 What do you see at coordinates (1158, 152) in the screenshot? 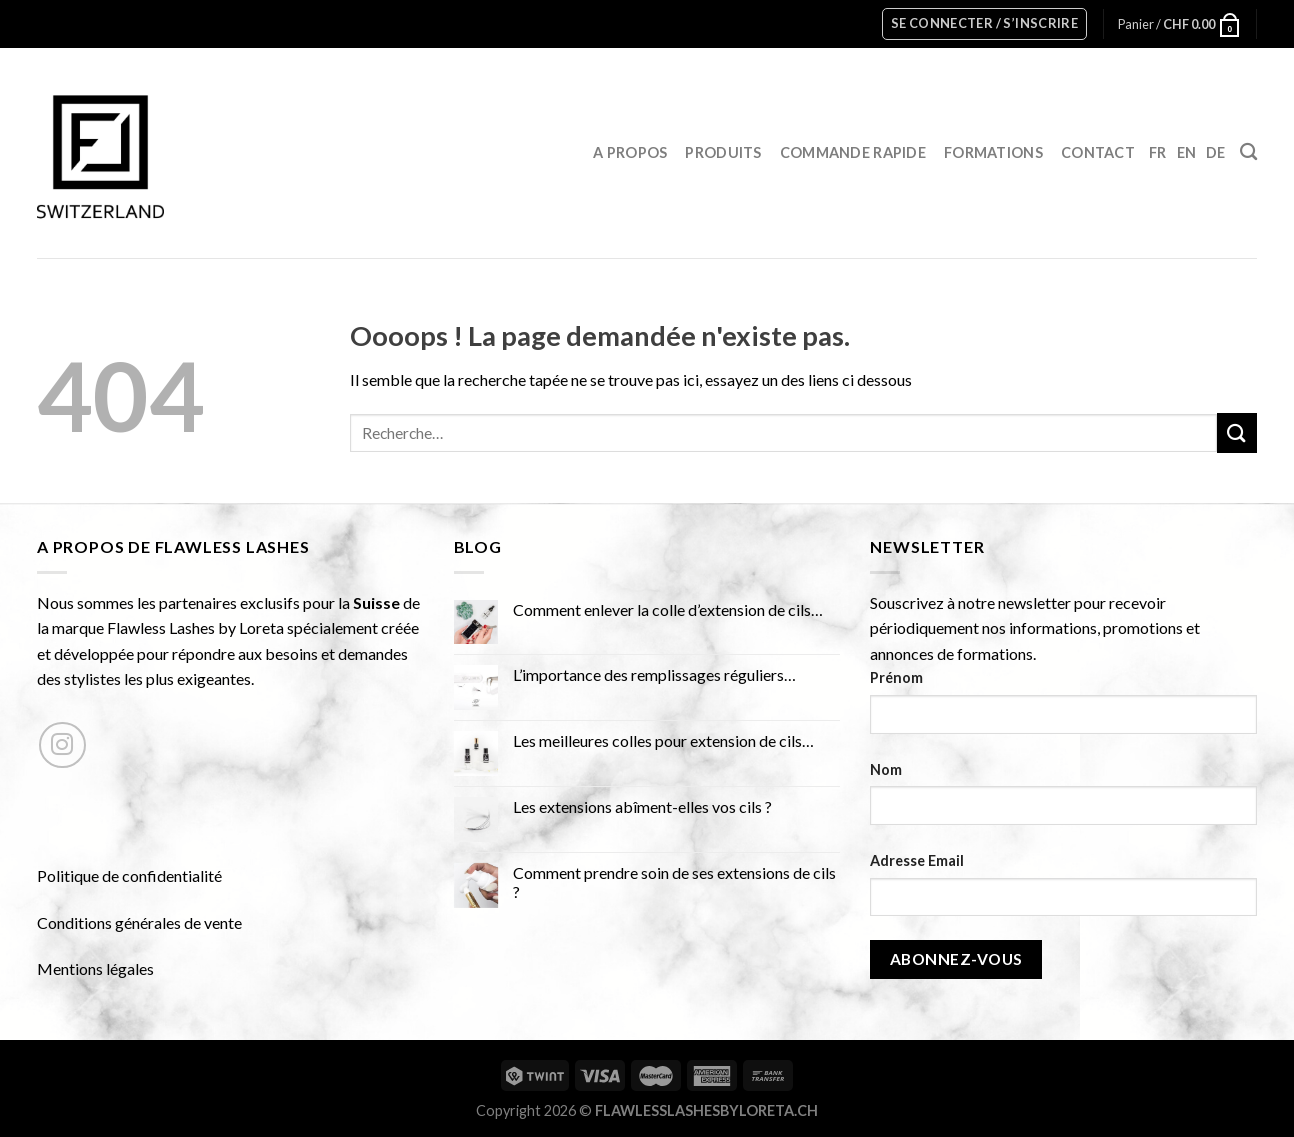
I see `FR` at bounding box center [1158, 152].